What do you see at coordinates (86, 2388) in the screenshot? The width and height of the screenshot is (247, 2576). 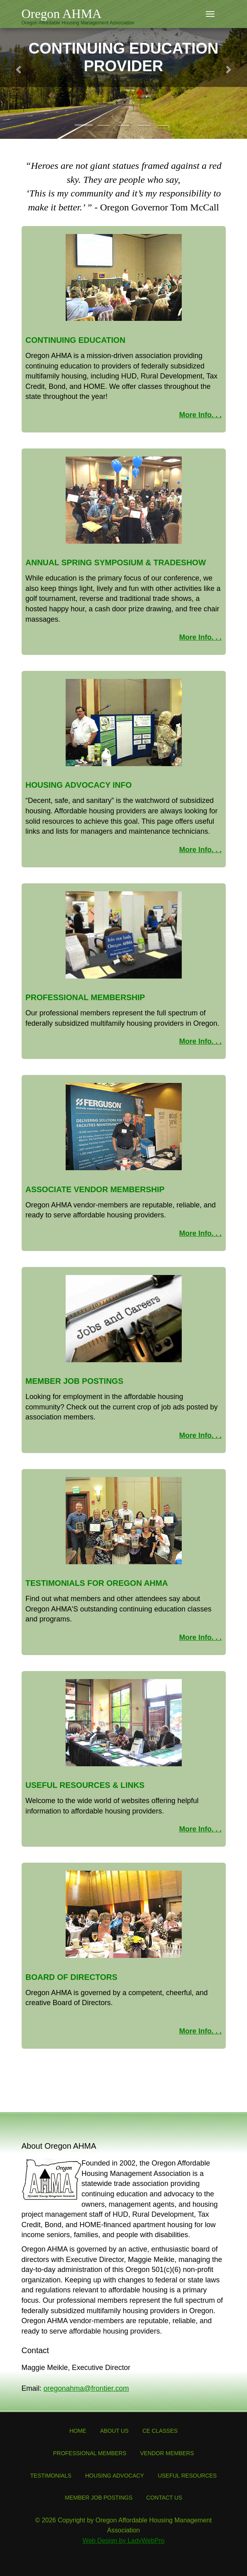 I see `oregonahma@frontier.com` at bounding box center [86, 2388].